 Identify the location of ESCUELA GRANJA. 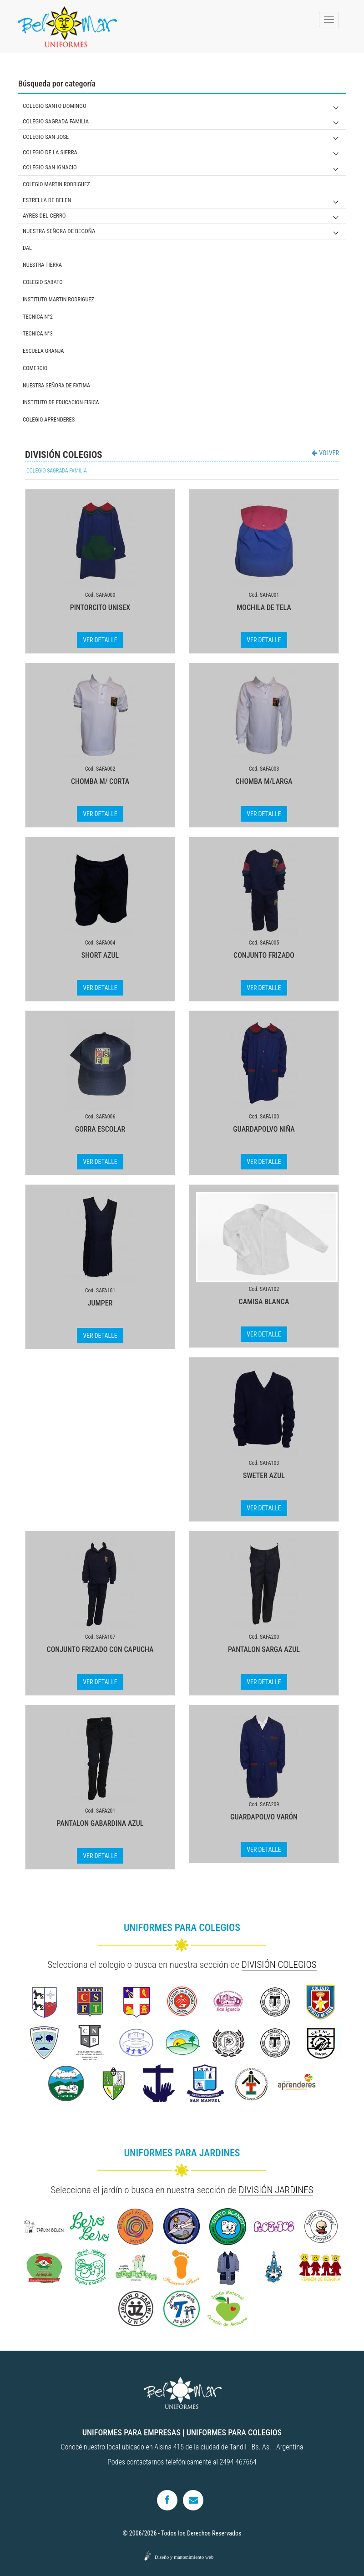
(43, 350).